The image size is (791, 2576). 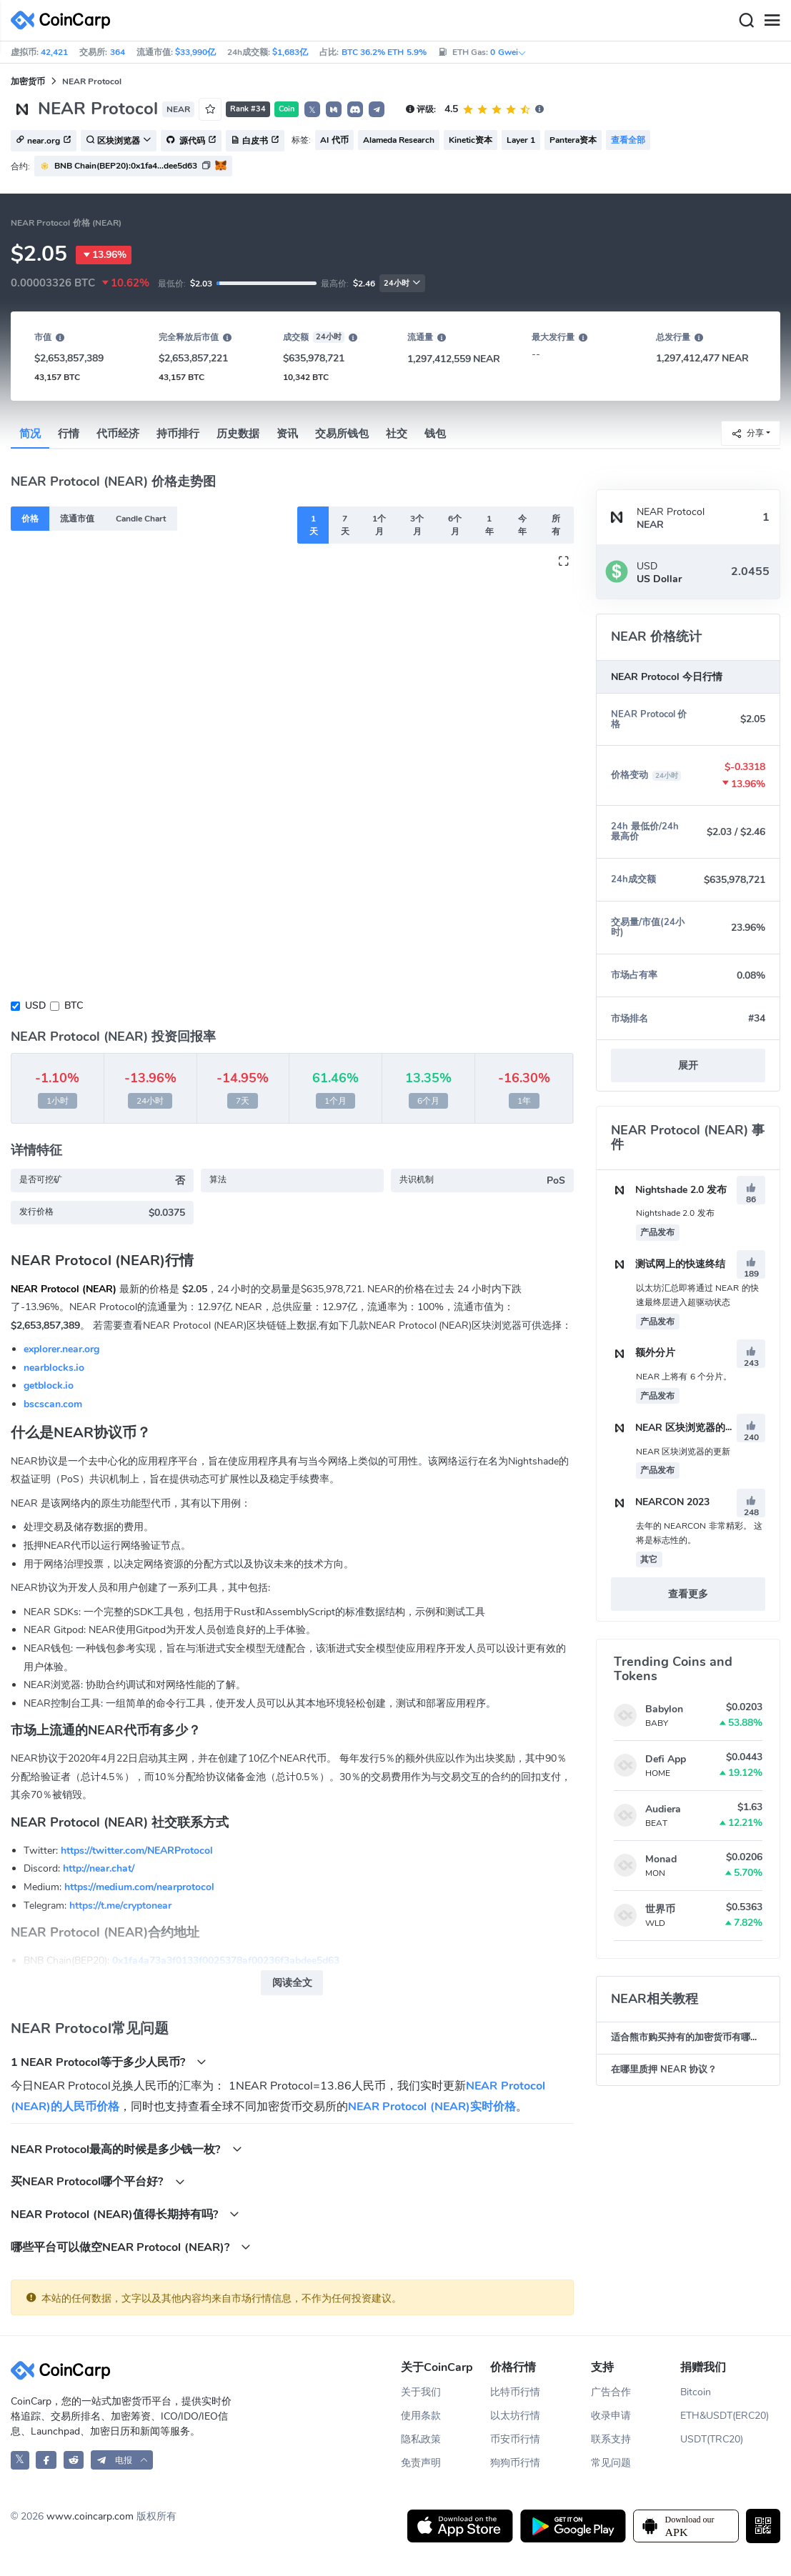 What do you see at coordinates (611, 2415) in the screenshot?
I see `收录申请` at bounding box center [611, 2415].